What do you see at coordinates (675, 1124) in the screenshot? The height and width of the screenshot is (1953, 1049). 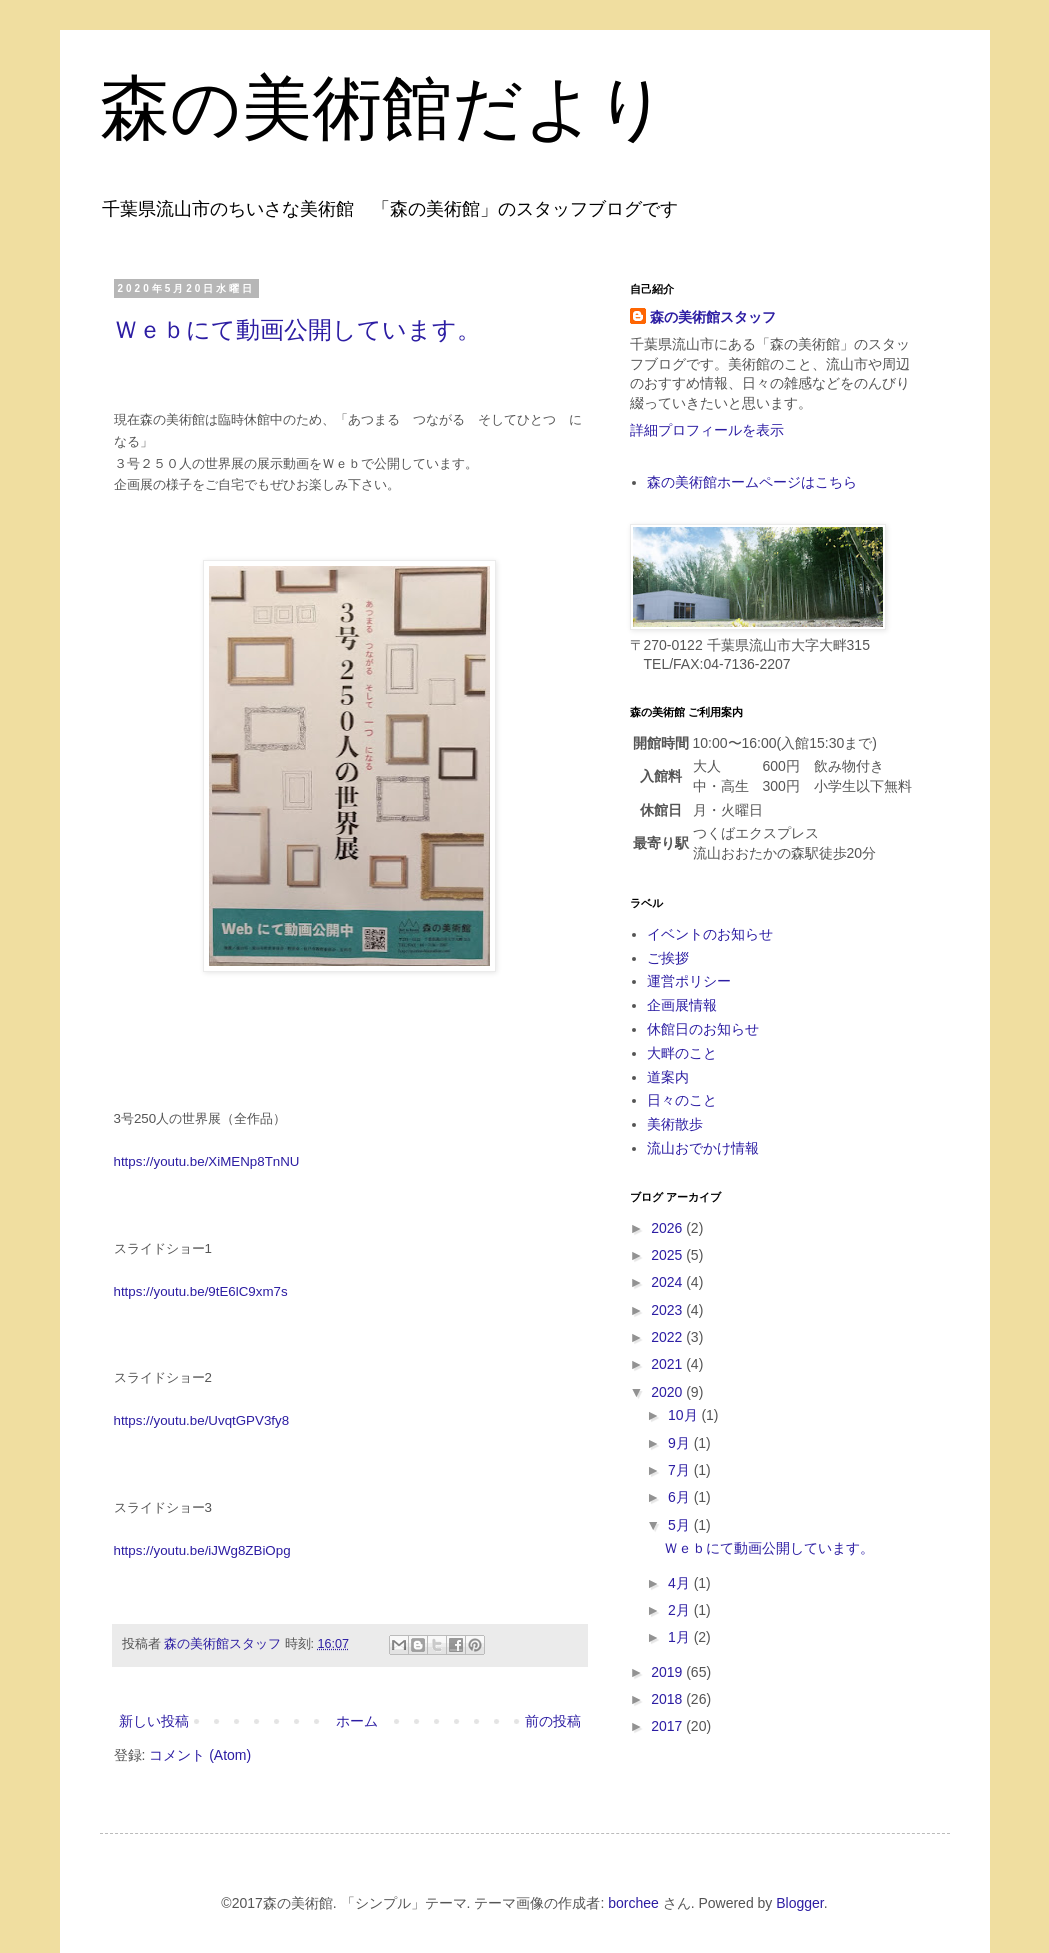 I see `美術散歩` at bounding box center [675, 1124].